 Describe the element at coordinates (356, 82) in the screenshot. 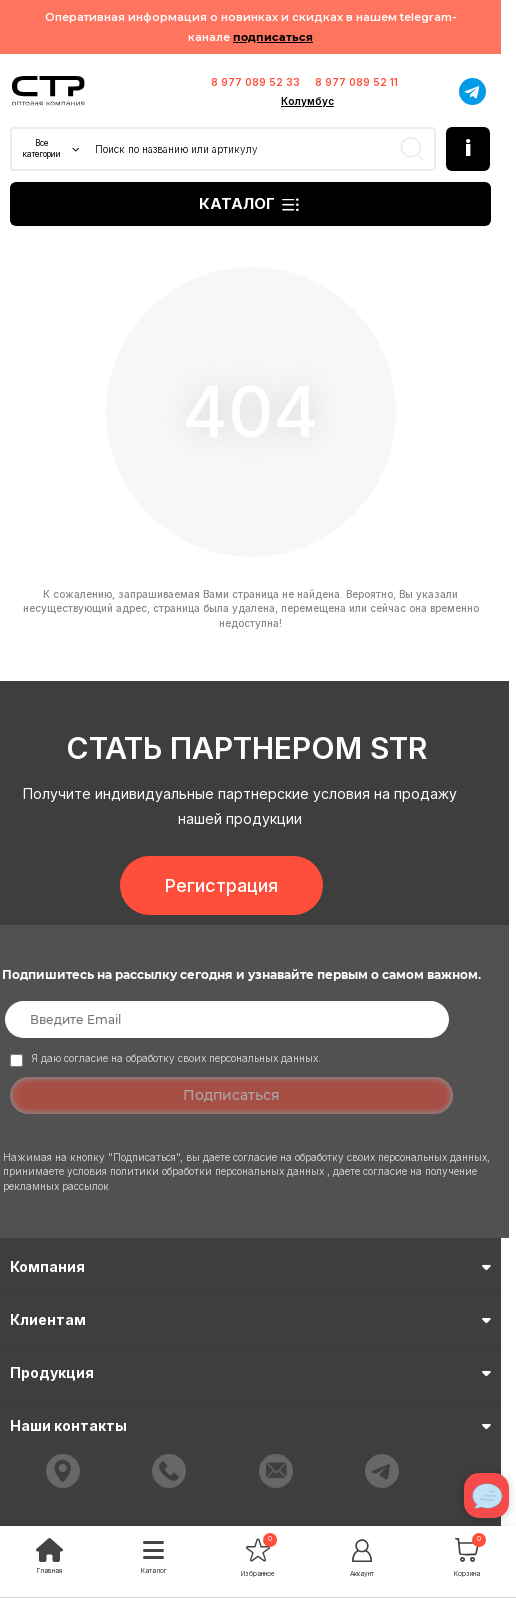

I see `8 977 089 52 11` at that location.